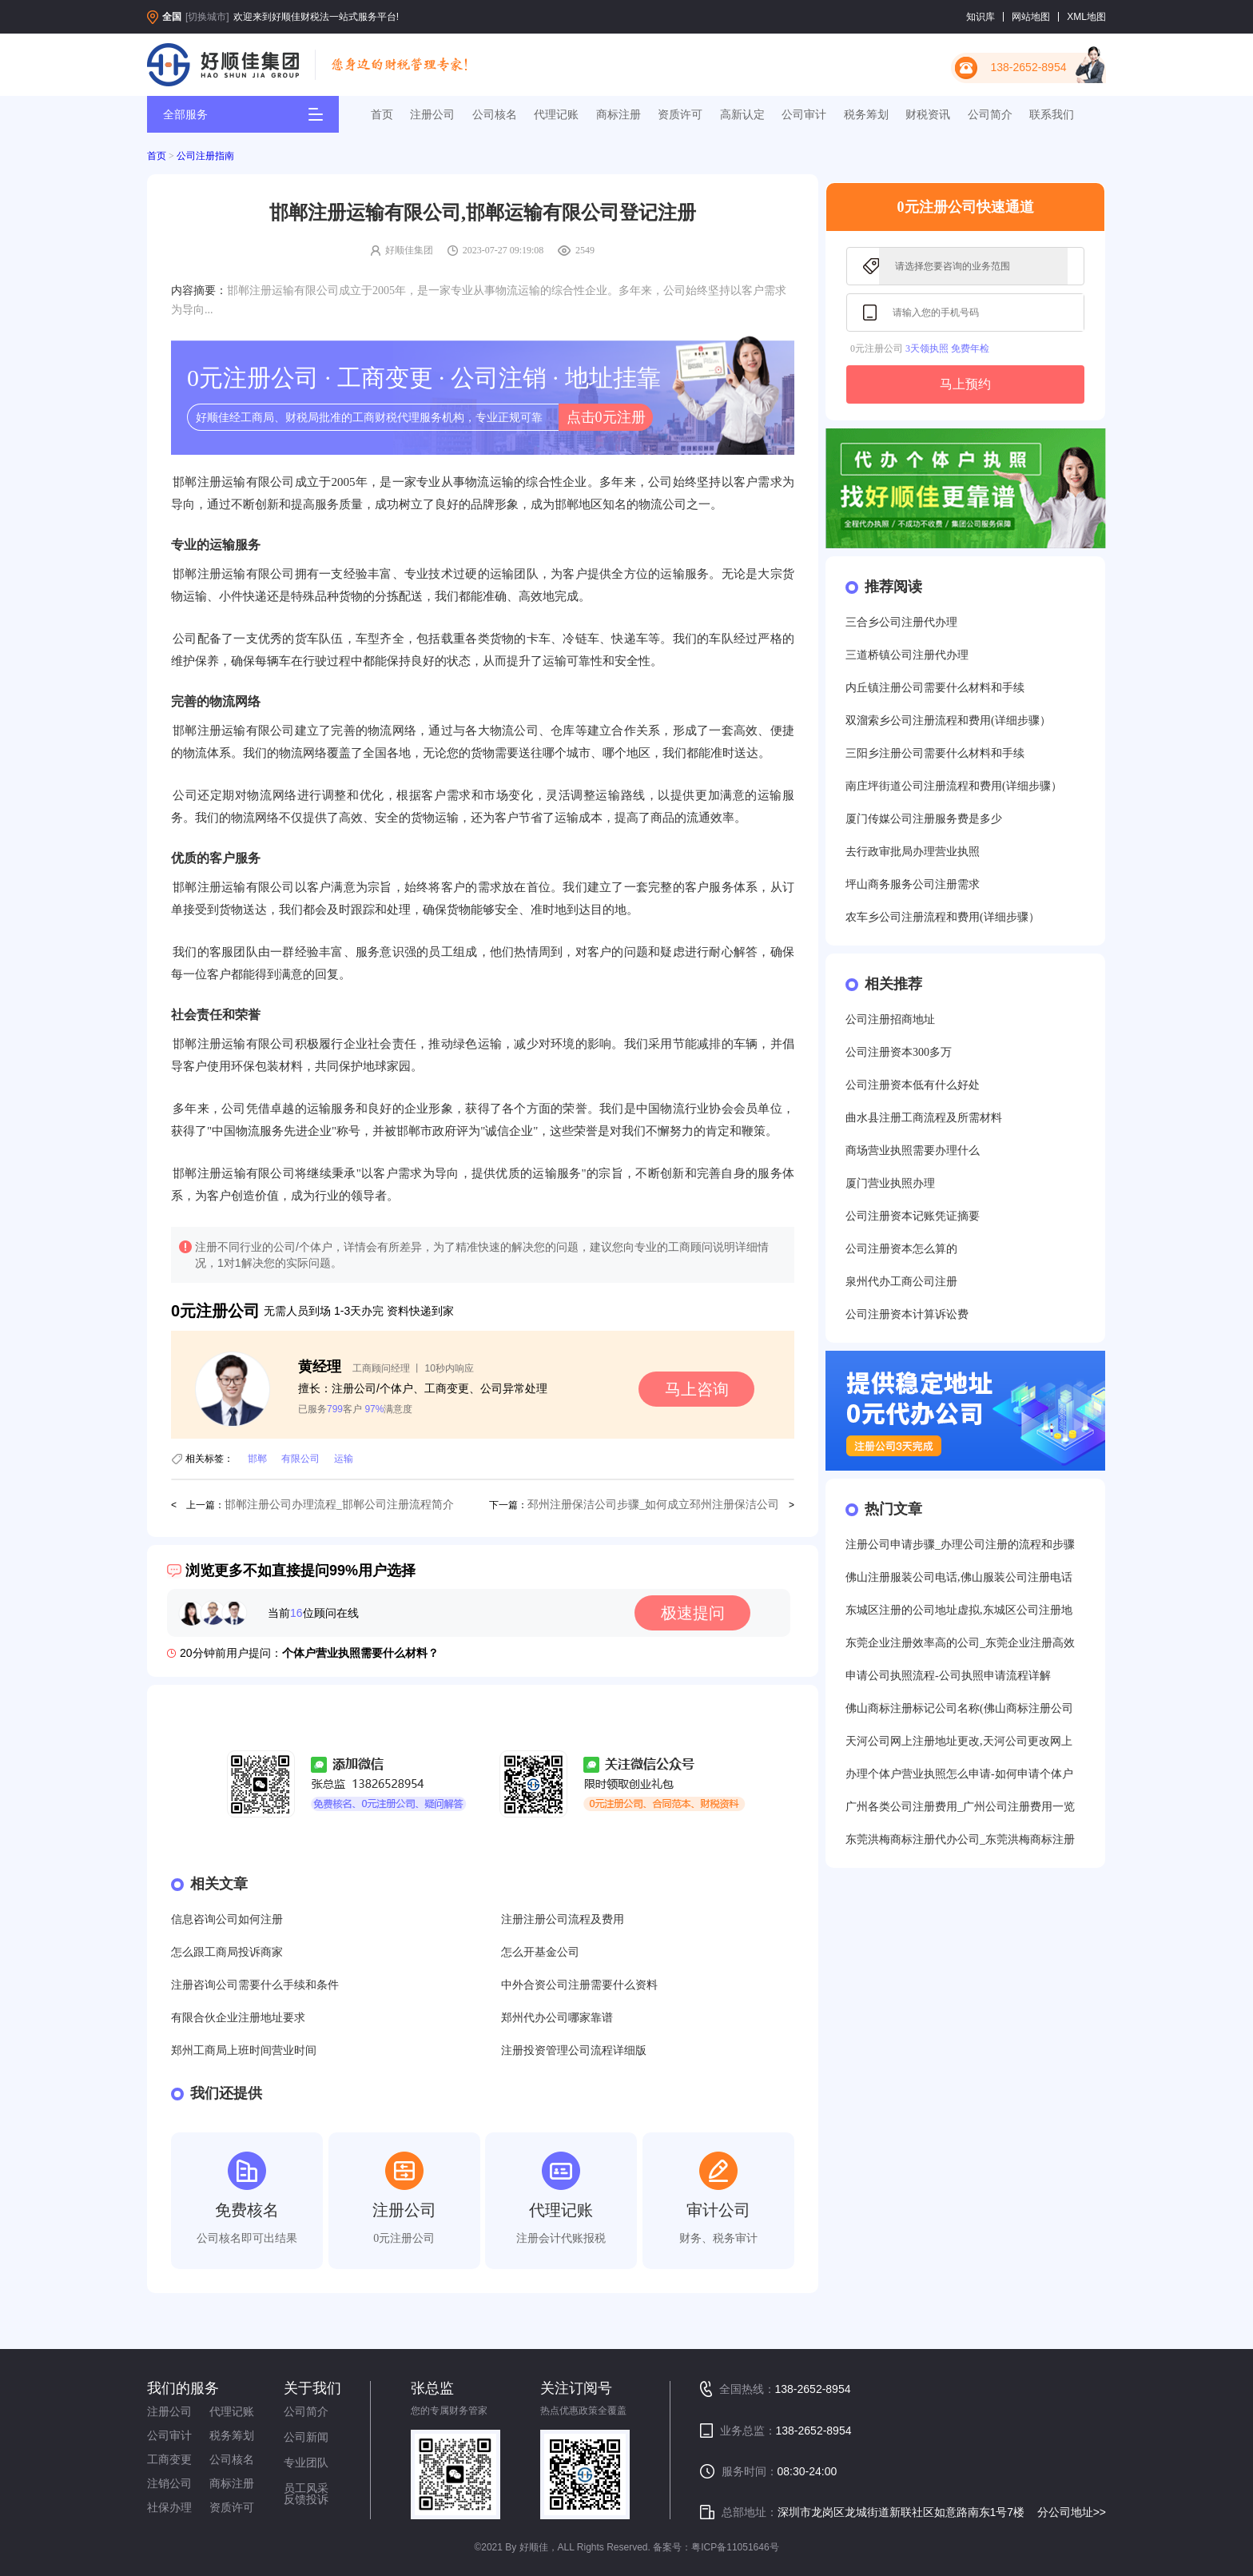 The image size is (1253, 2576). I want to click on 佛山注册服装公司电话,佛山服装公司注册电话, so click(958, 1577).